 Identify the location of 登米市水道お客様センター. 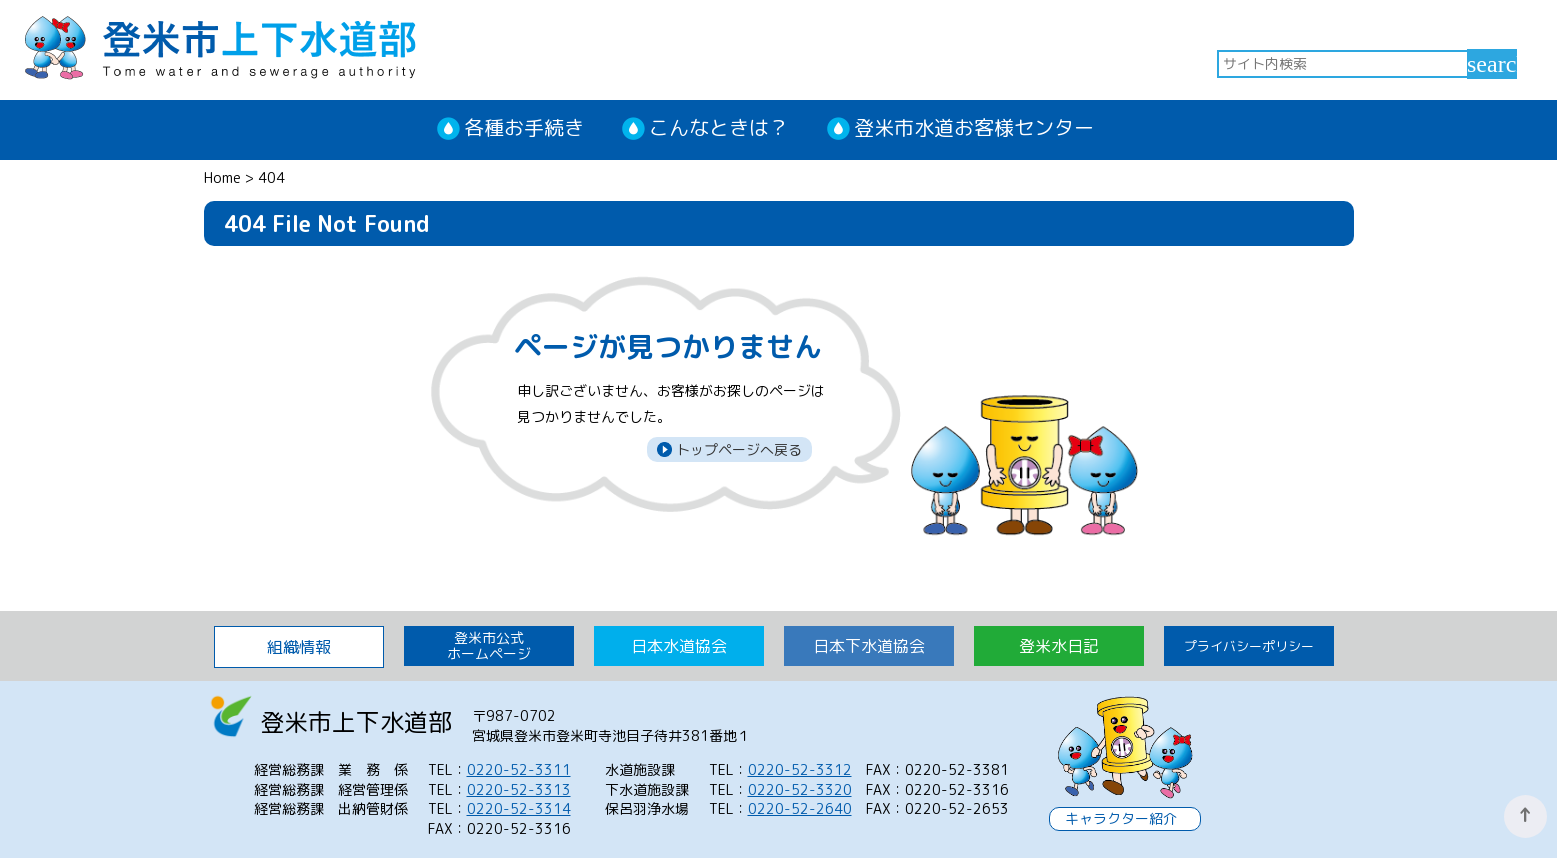
(974, 127).